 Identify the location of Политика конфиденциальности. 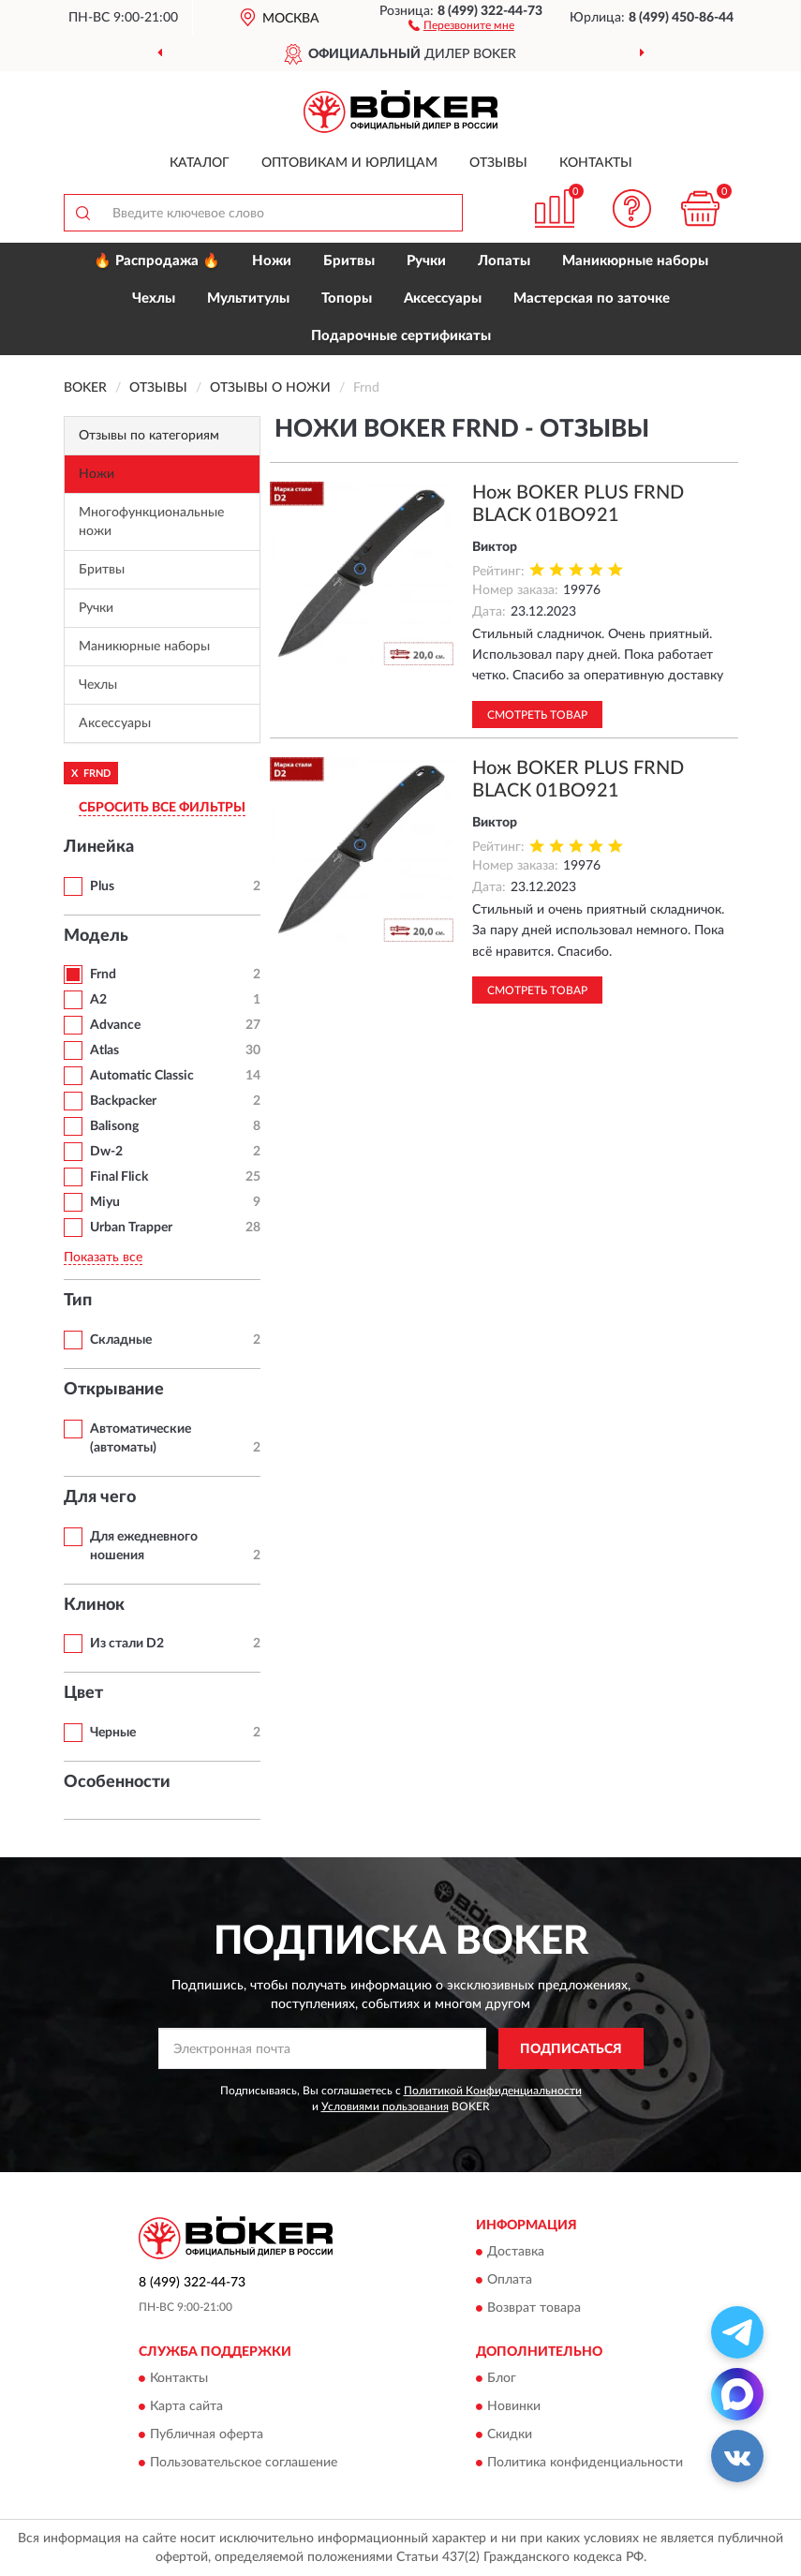
(585, 2463).